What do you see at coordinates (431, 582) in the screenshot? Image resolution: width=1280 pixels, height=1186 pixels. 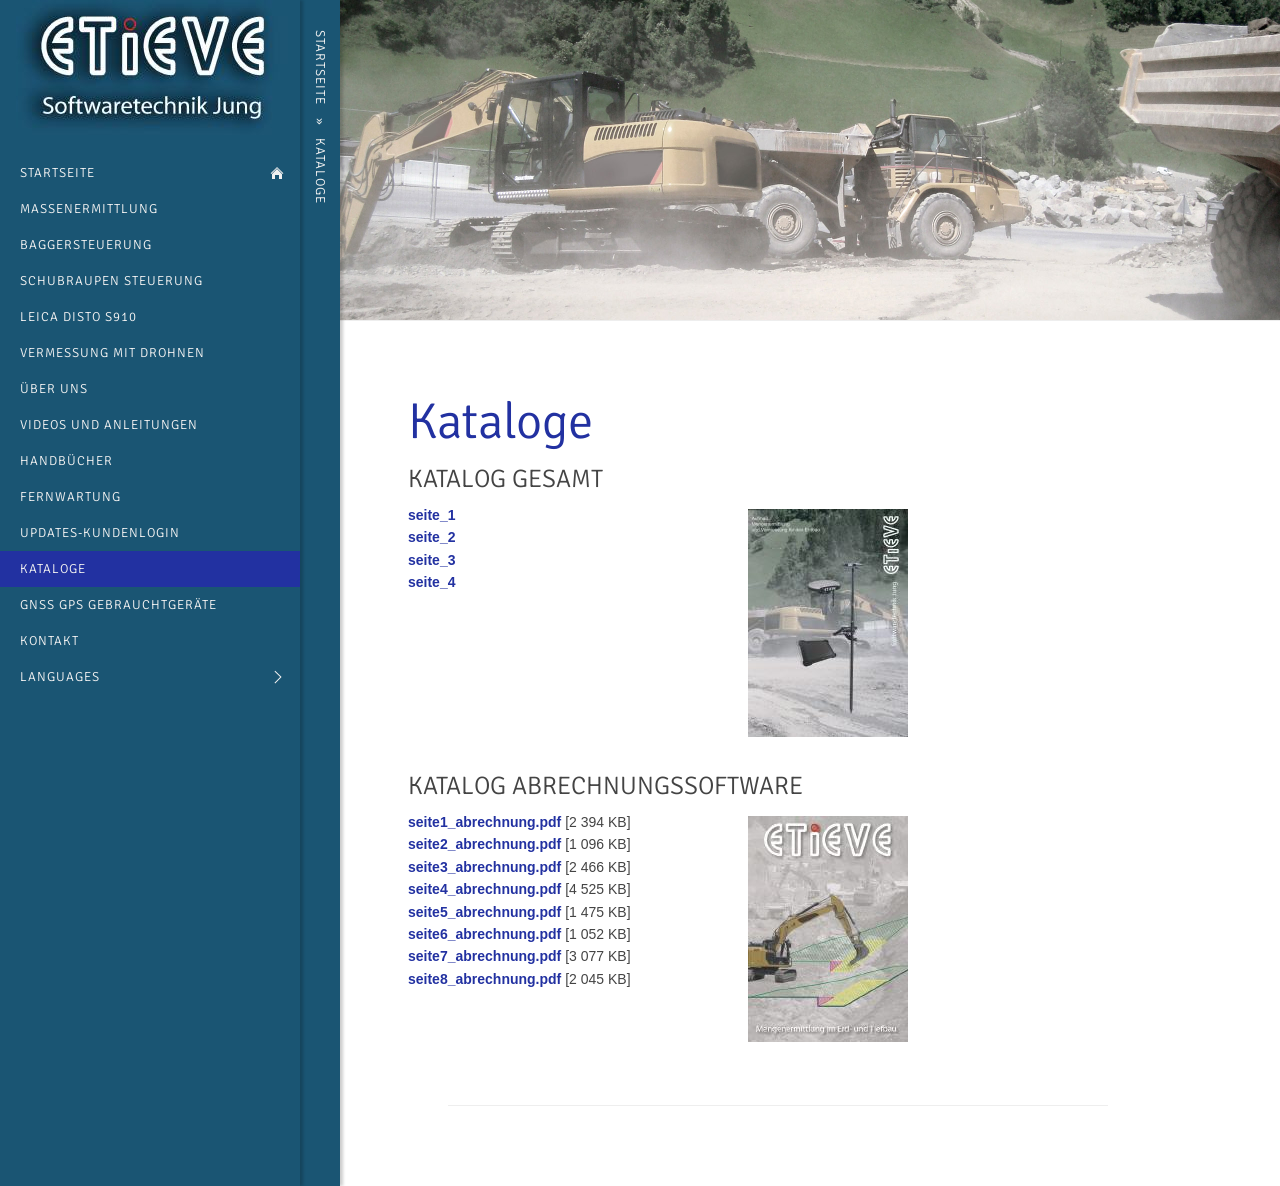 I see `seite_4` at bounding box center [431, 582].